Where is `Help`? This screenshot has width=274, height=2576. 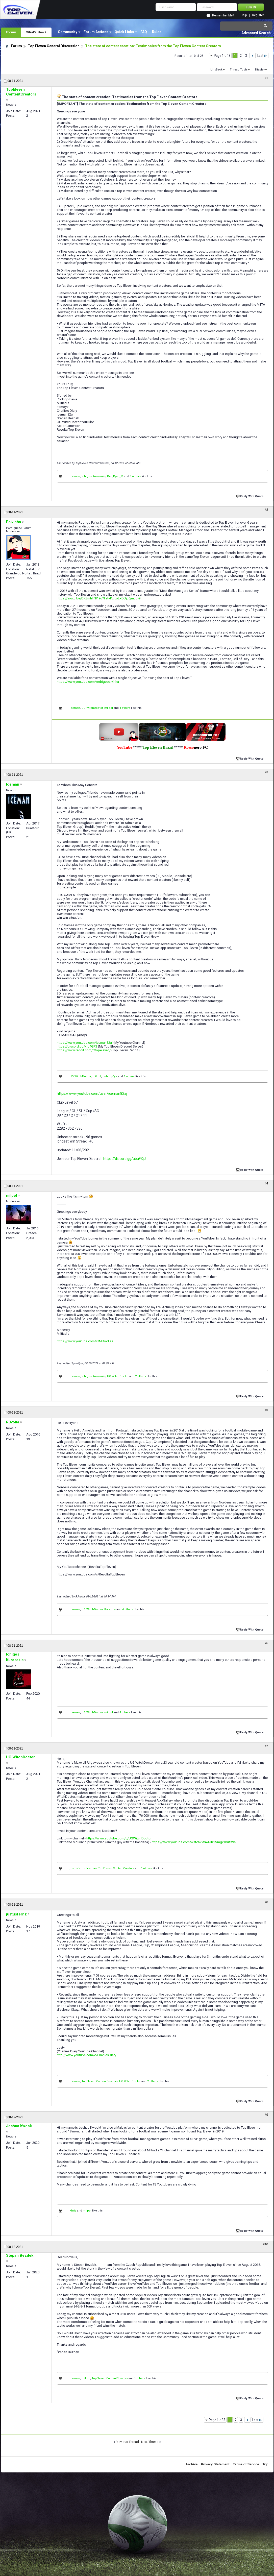 Help is located at coordinates (244, 15).